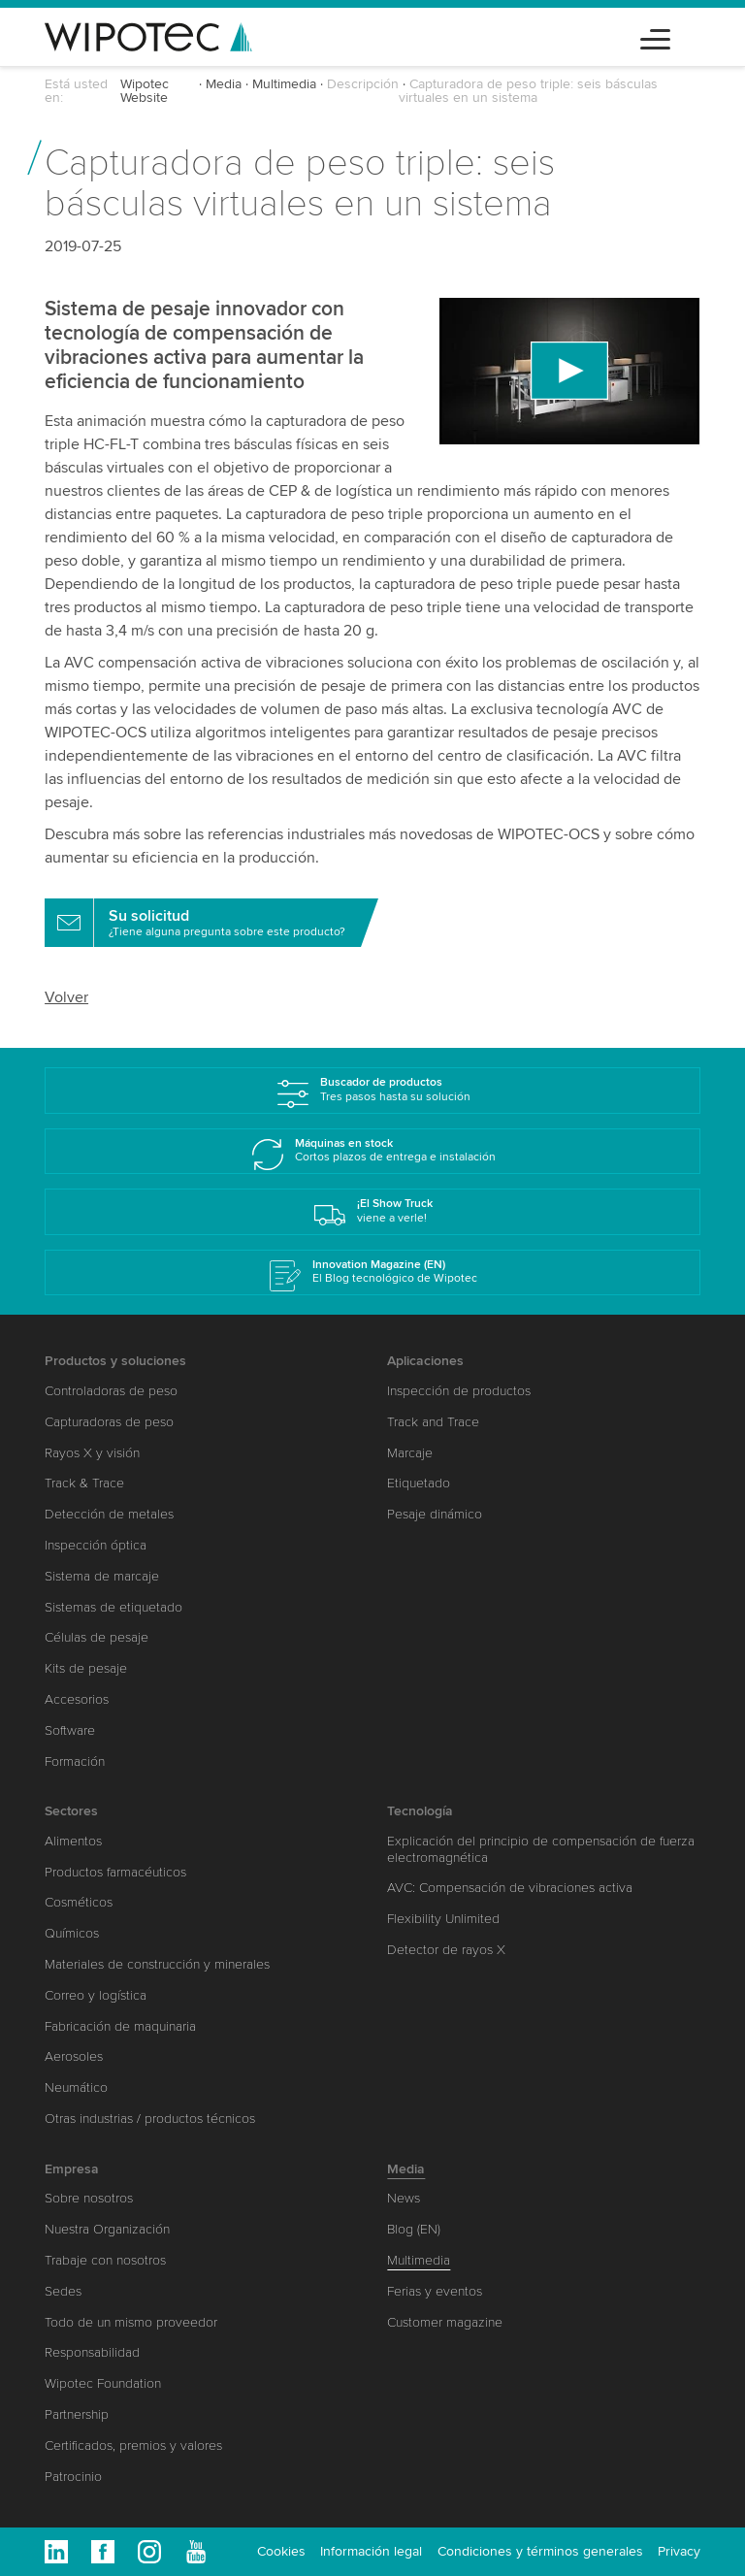 This screenshot has width=745, height=2576. I want to click on Track & Trace, so click(84, 1483).